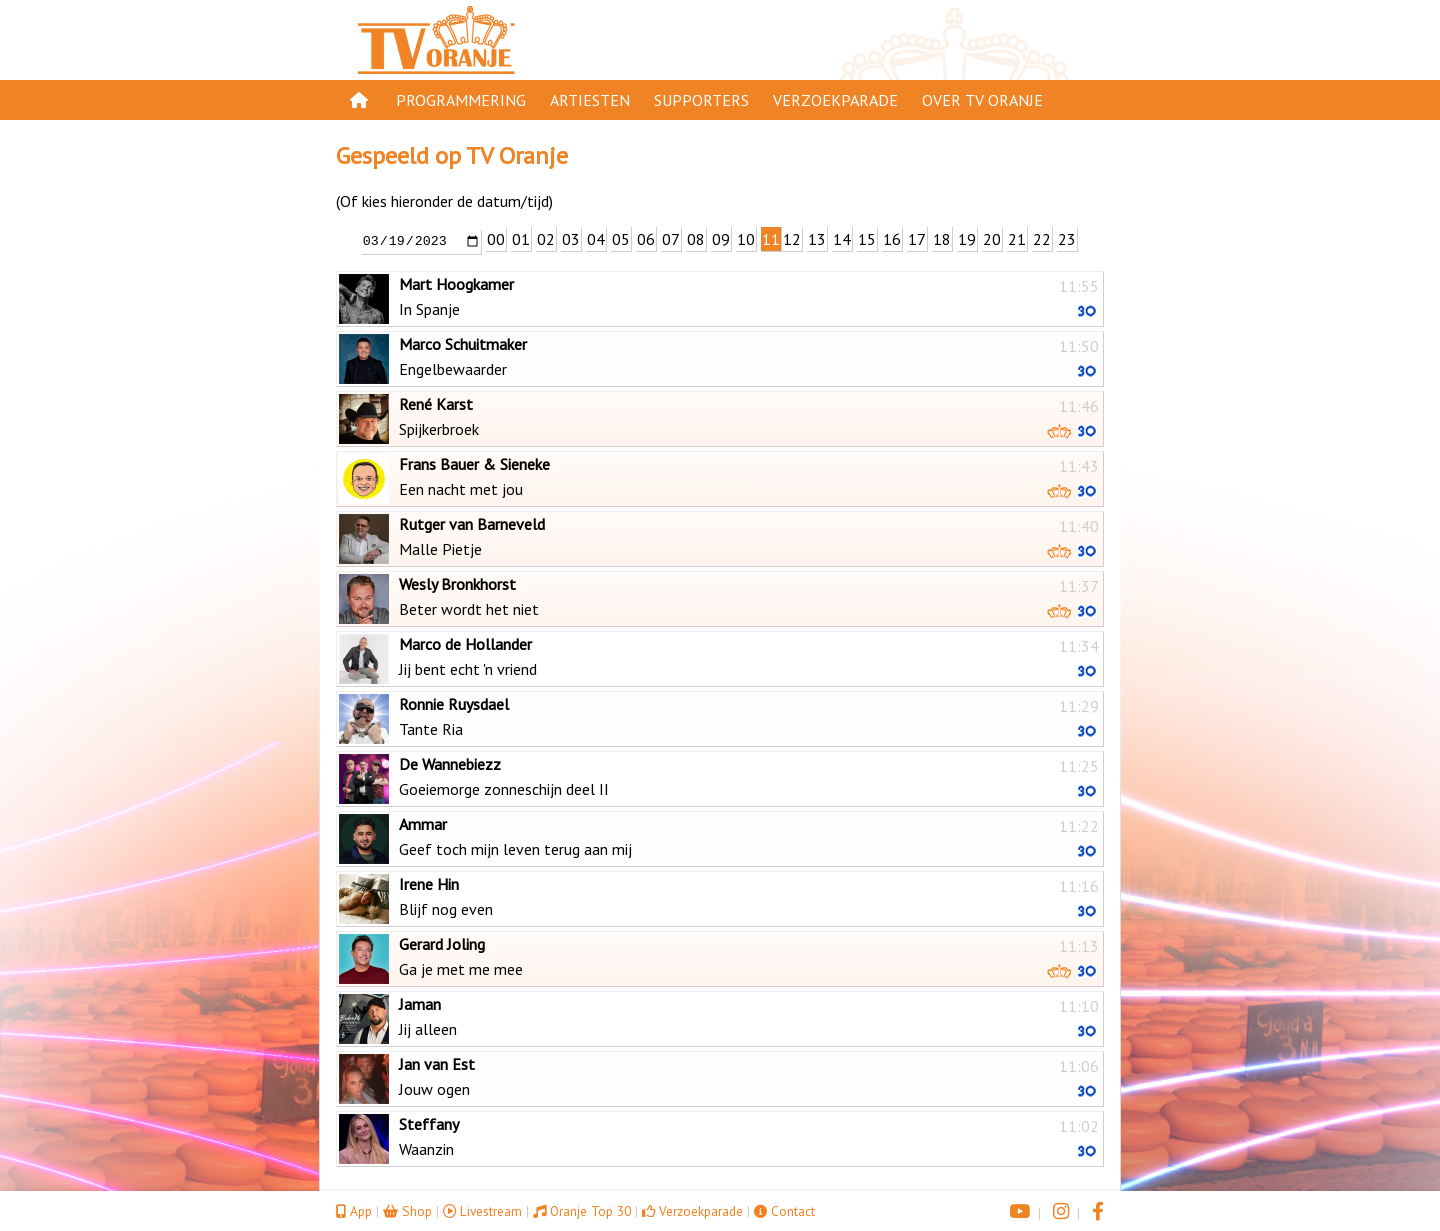 The height and width of the screenshot is (1231, 1440). I want to click on 02, so click(546, 239).